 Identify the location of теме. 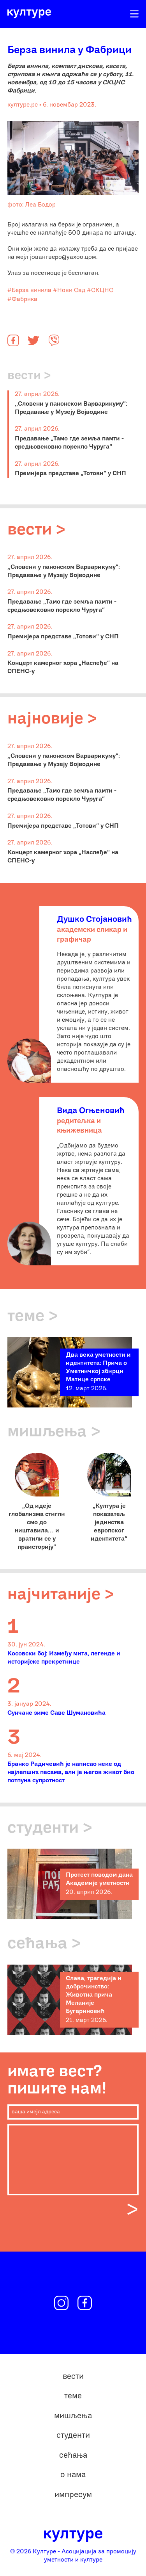
(73, 2396).